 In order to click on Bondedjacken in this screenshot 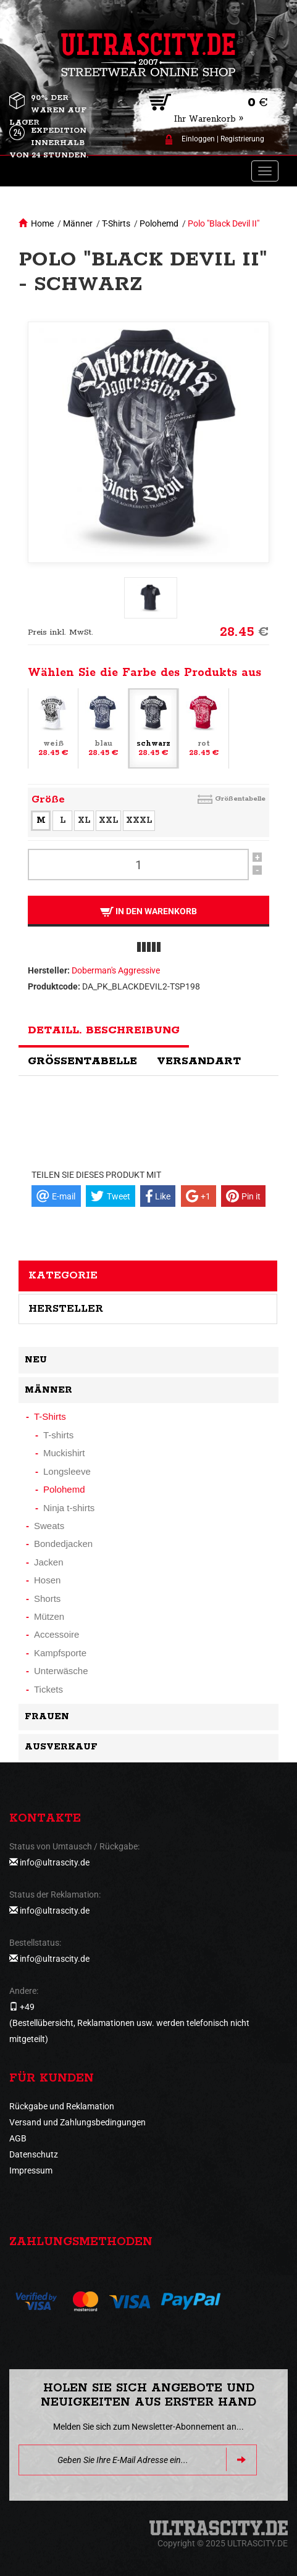, I will do `click(63, 1543)`.